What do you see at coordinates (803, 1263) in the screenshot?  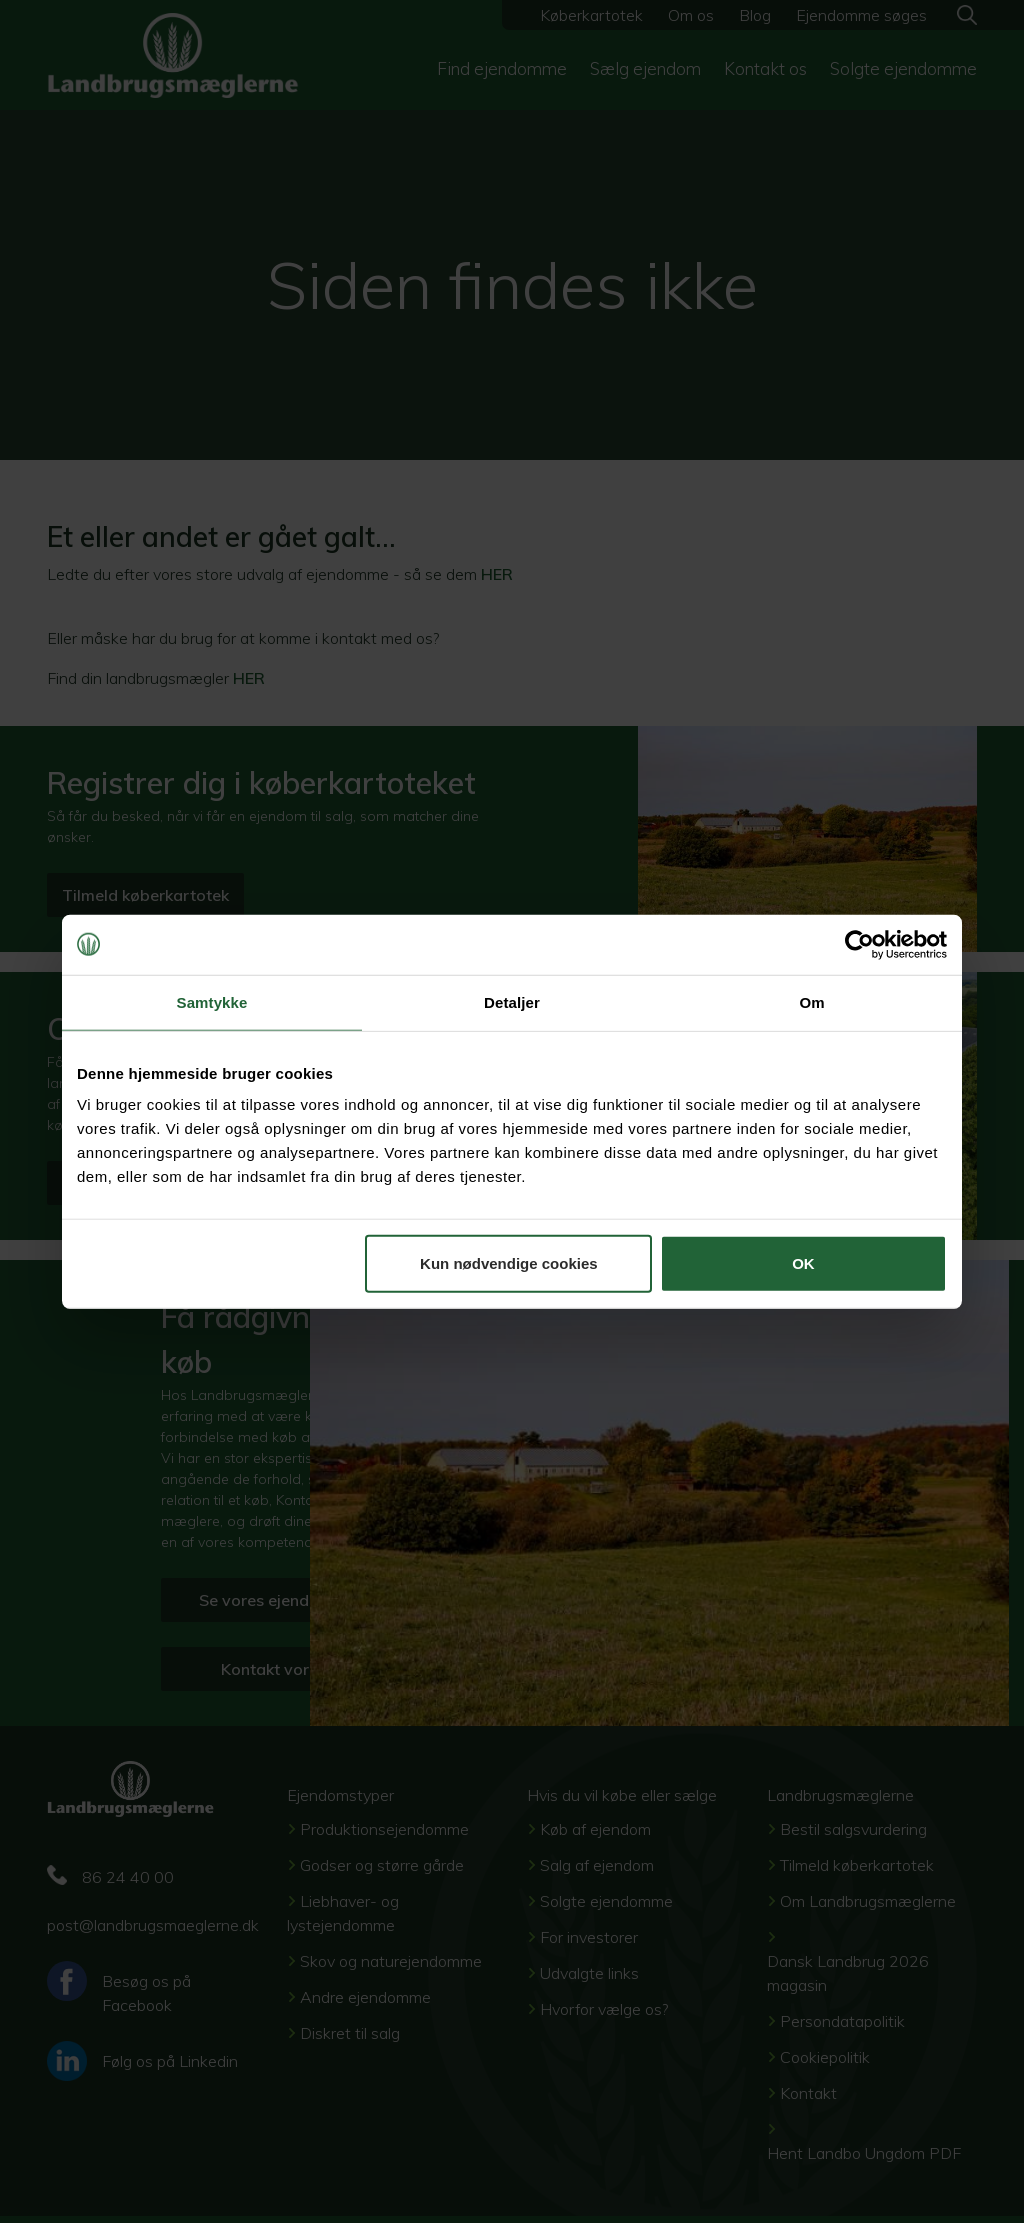 I see `OK` at bounding box center [803, 1263].